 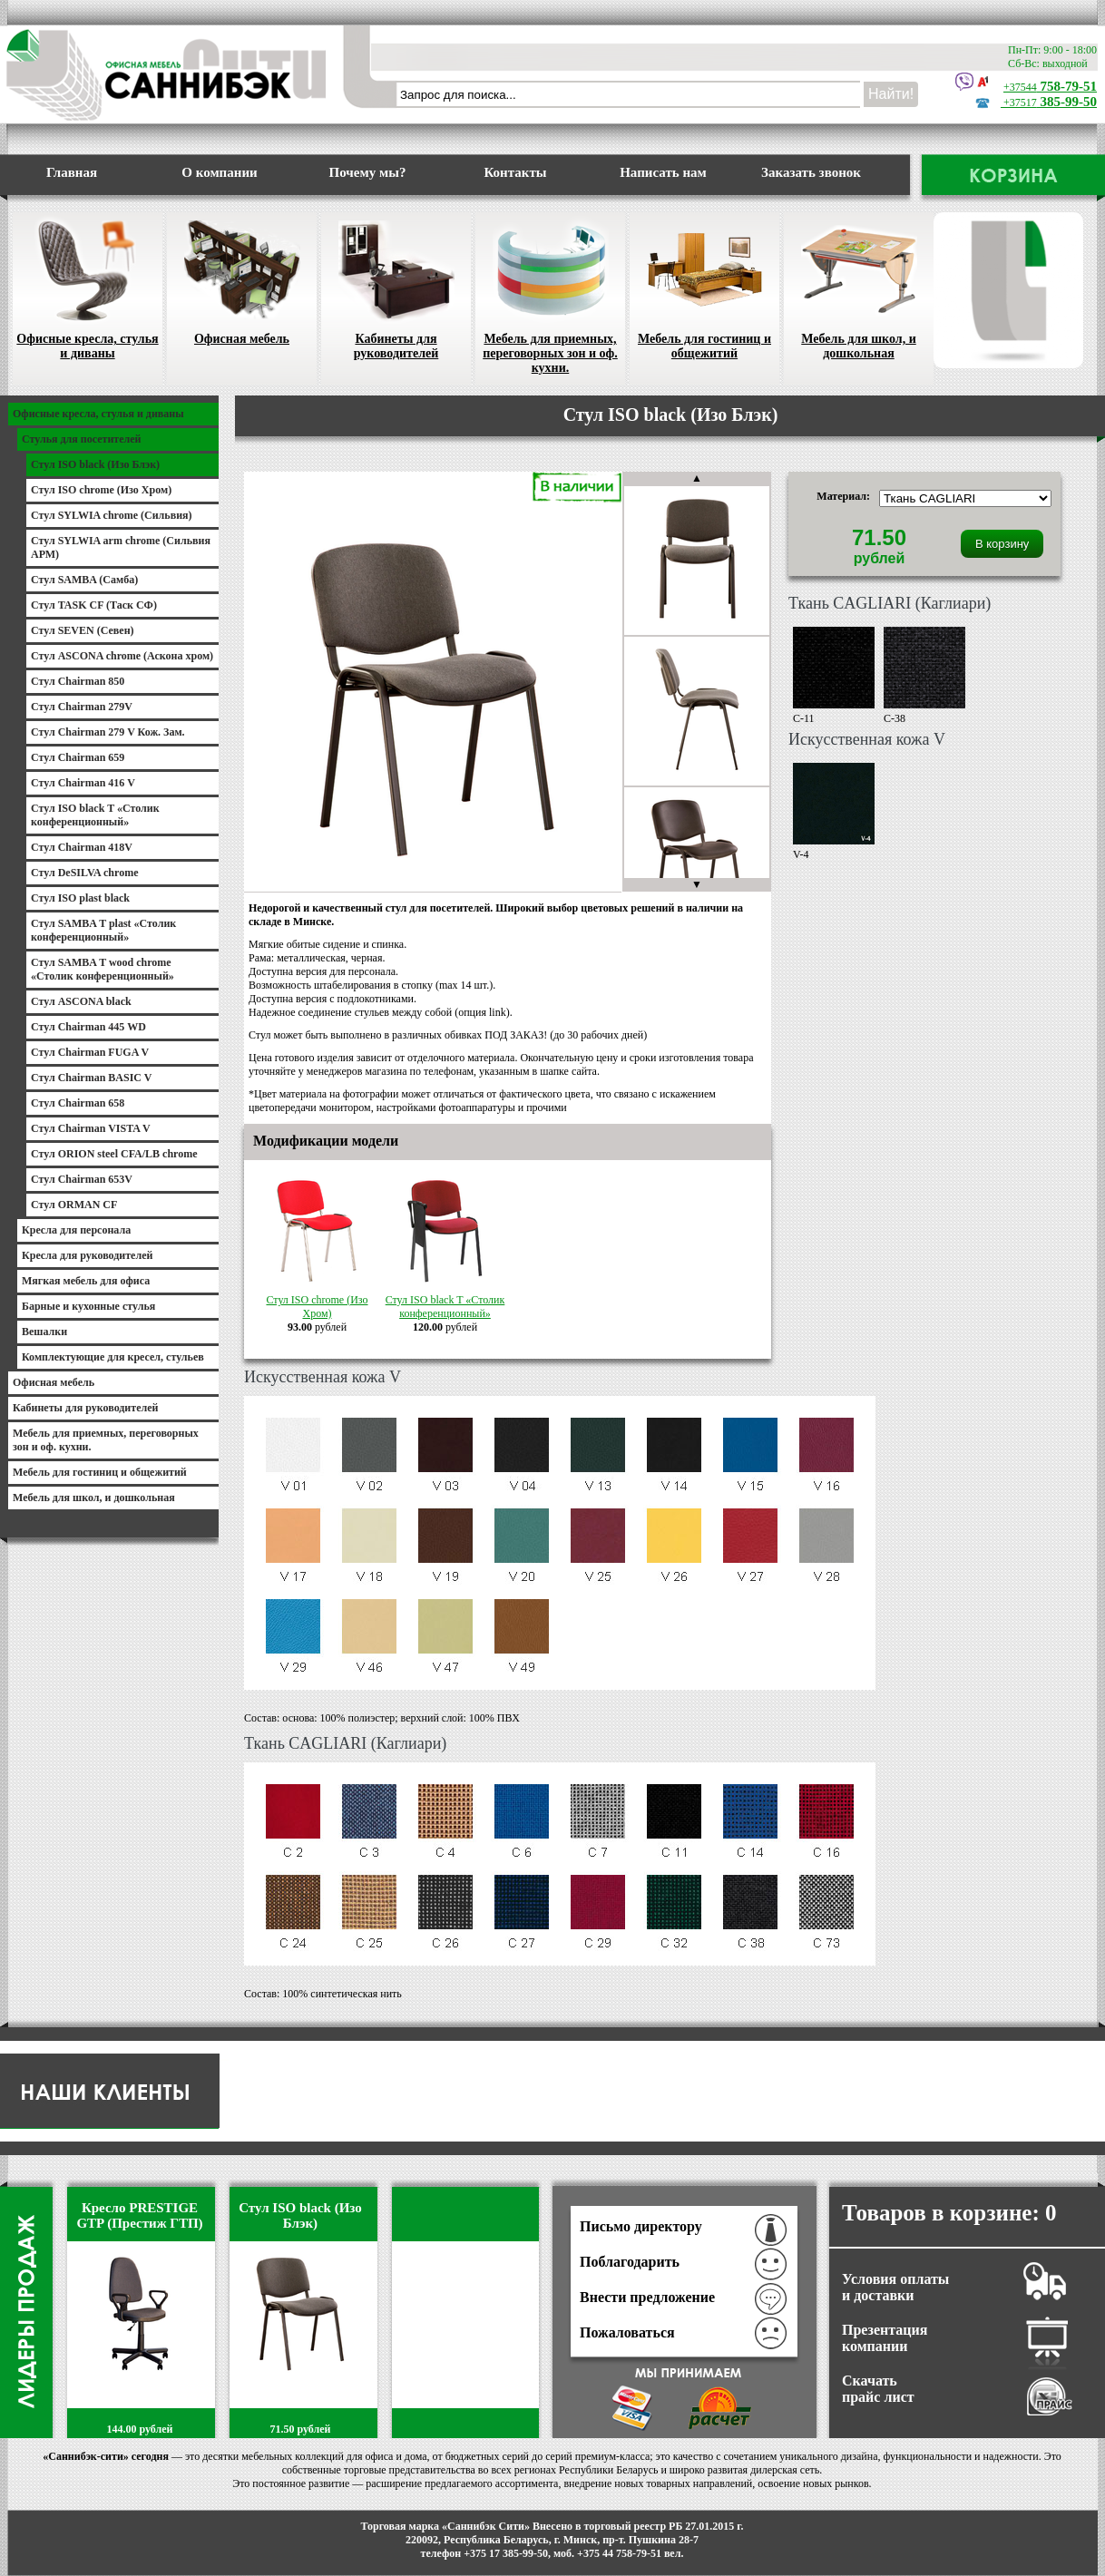 I want to click on Кабинеты для руководителей, so click(x=396, y=286).